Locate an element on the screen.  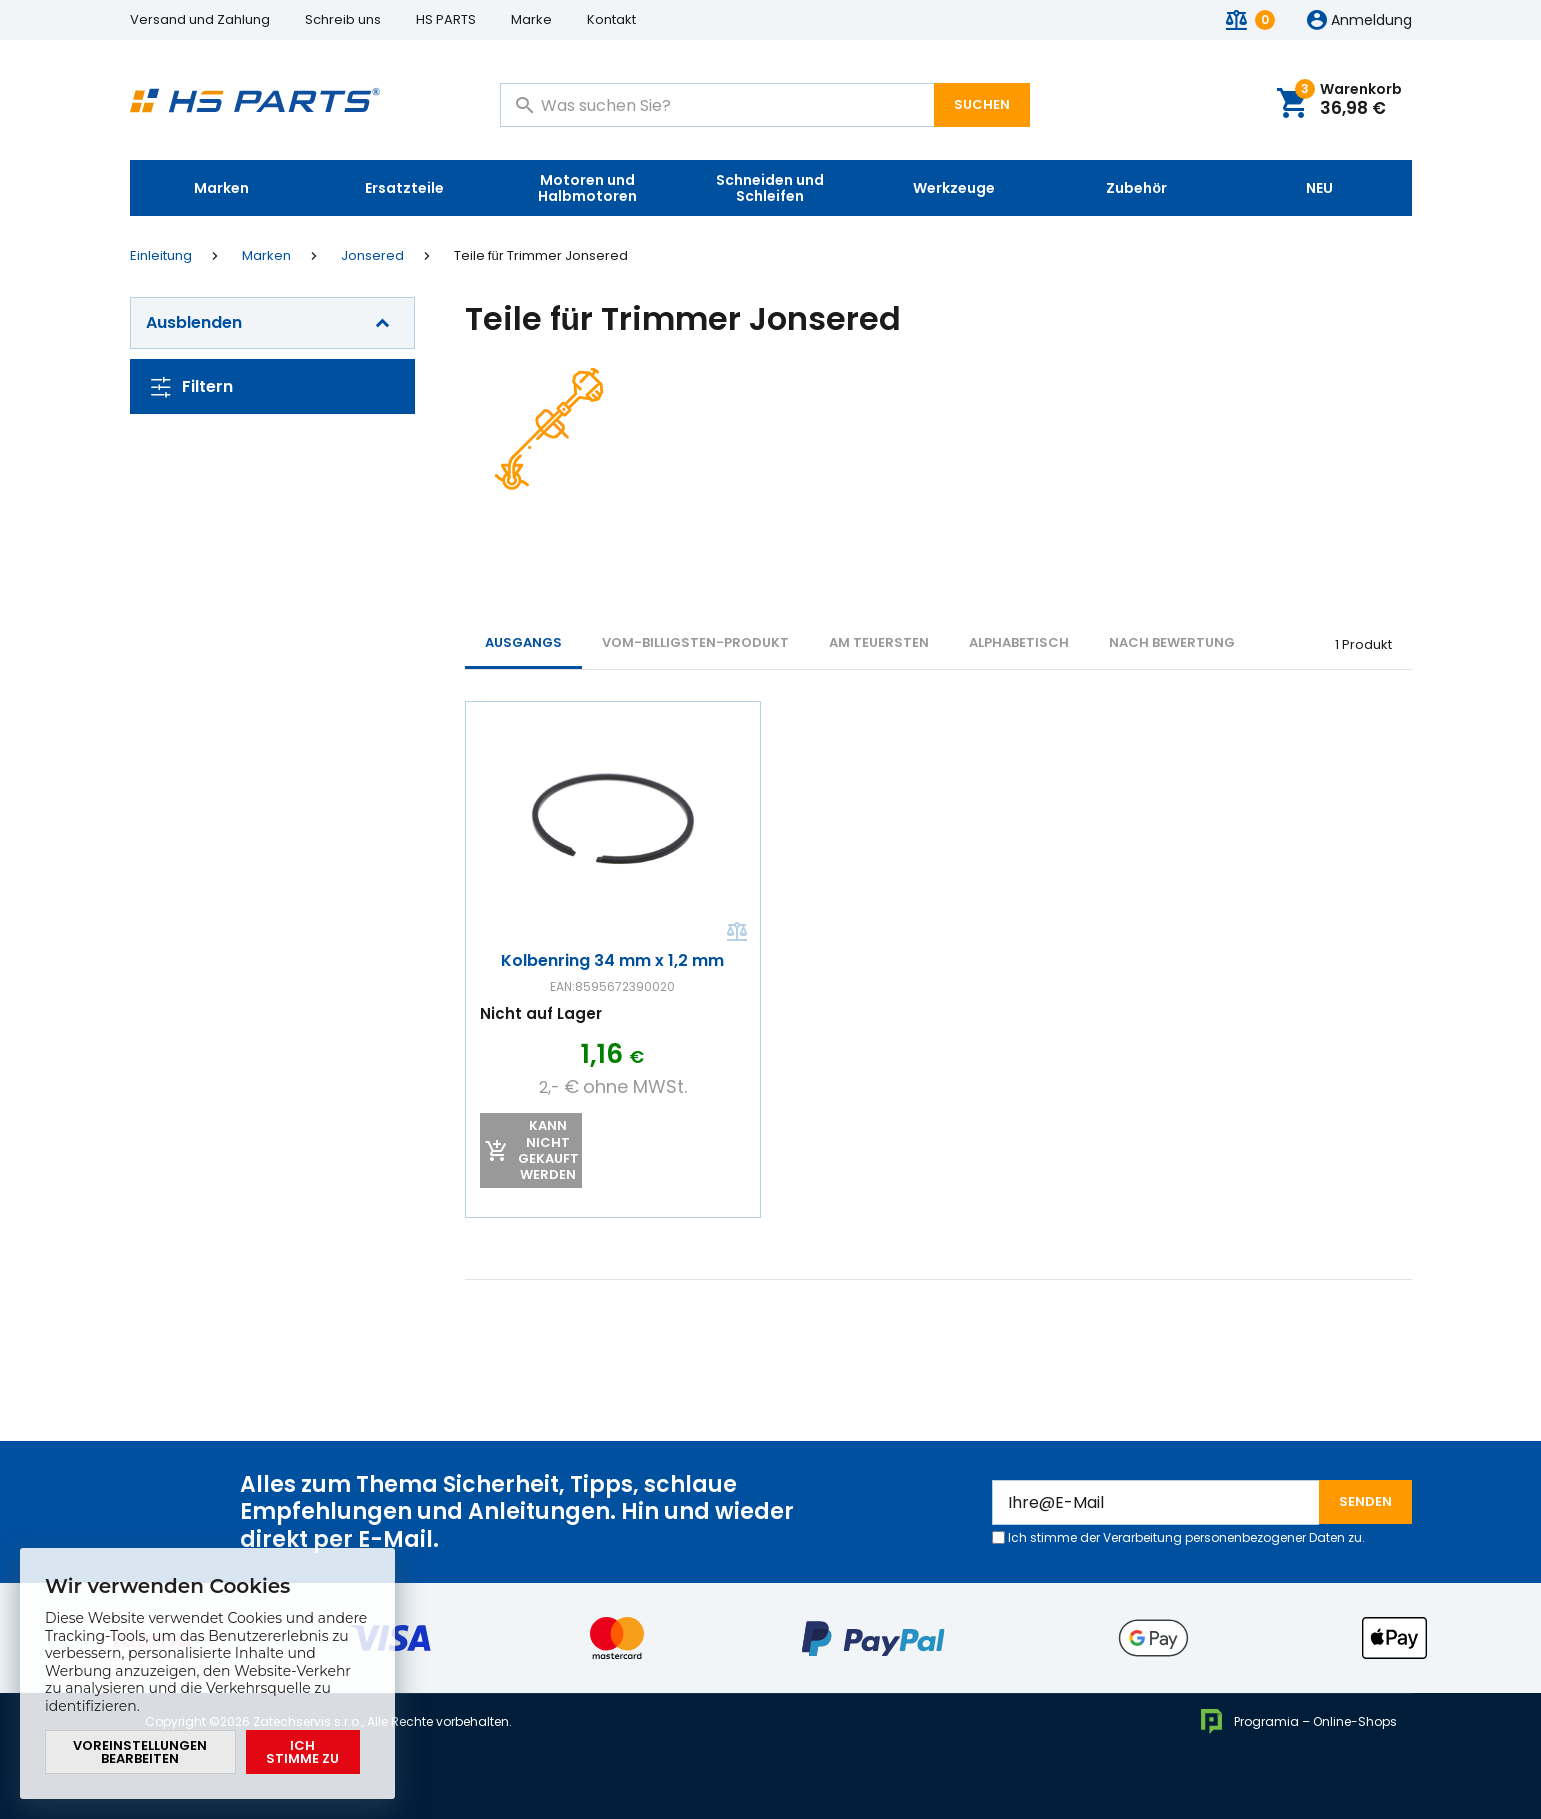
NEU is located at coordinates (1319, 188).